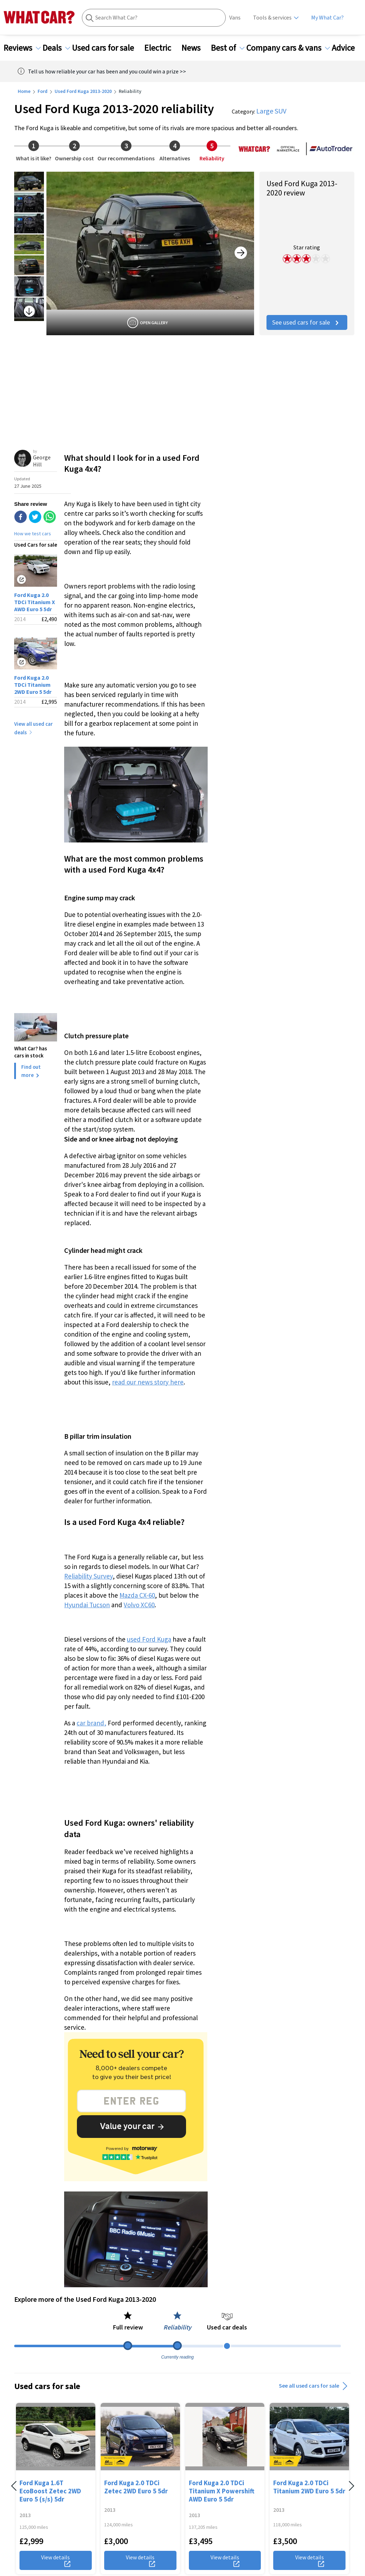 Image resolution: width=365 pixels, height=2576 pixels. What do you see at coordinates (22, 48) in the screenshot?
I see `Reviews` at bounding box center [22, 48].